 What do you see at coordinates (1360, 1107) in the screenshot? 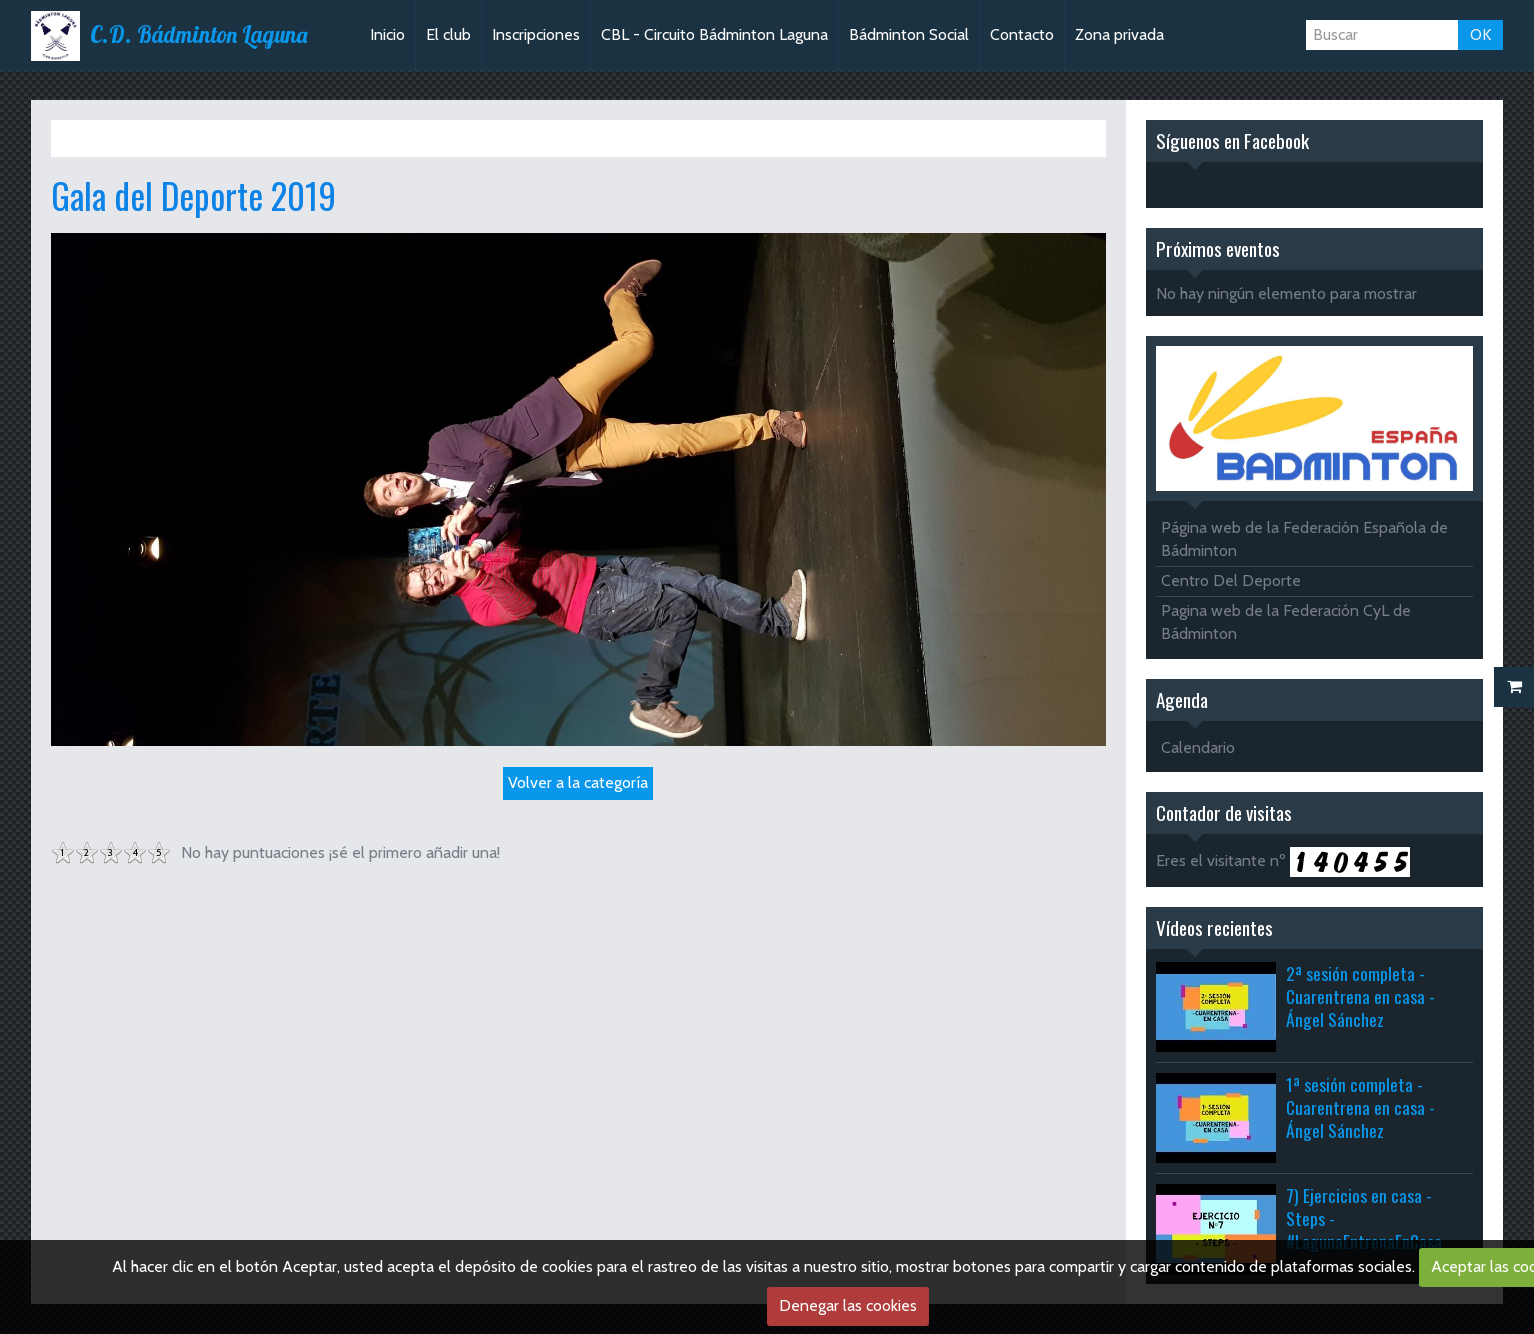
I see `1ª sesión completa - Cuarentrena en casa - Ángel Sánchez` at bounding box center [1360, 1107].